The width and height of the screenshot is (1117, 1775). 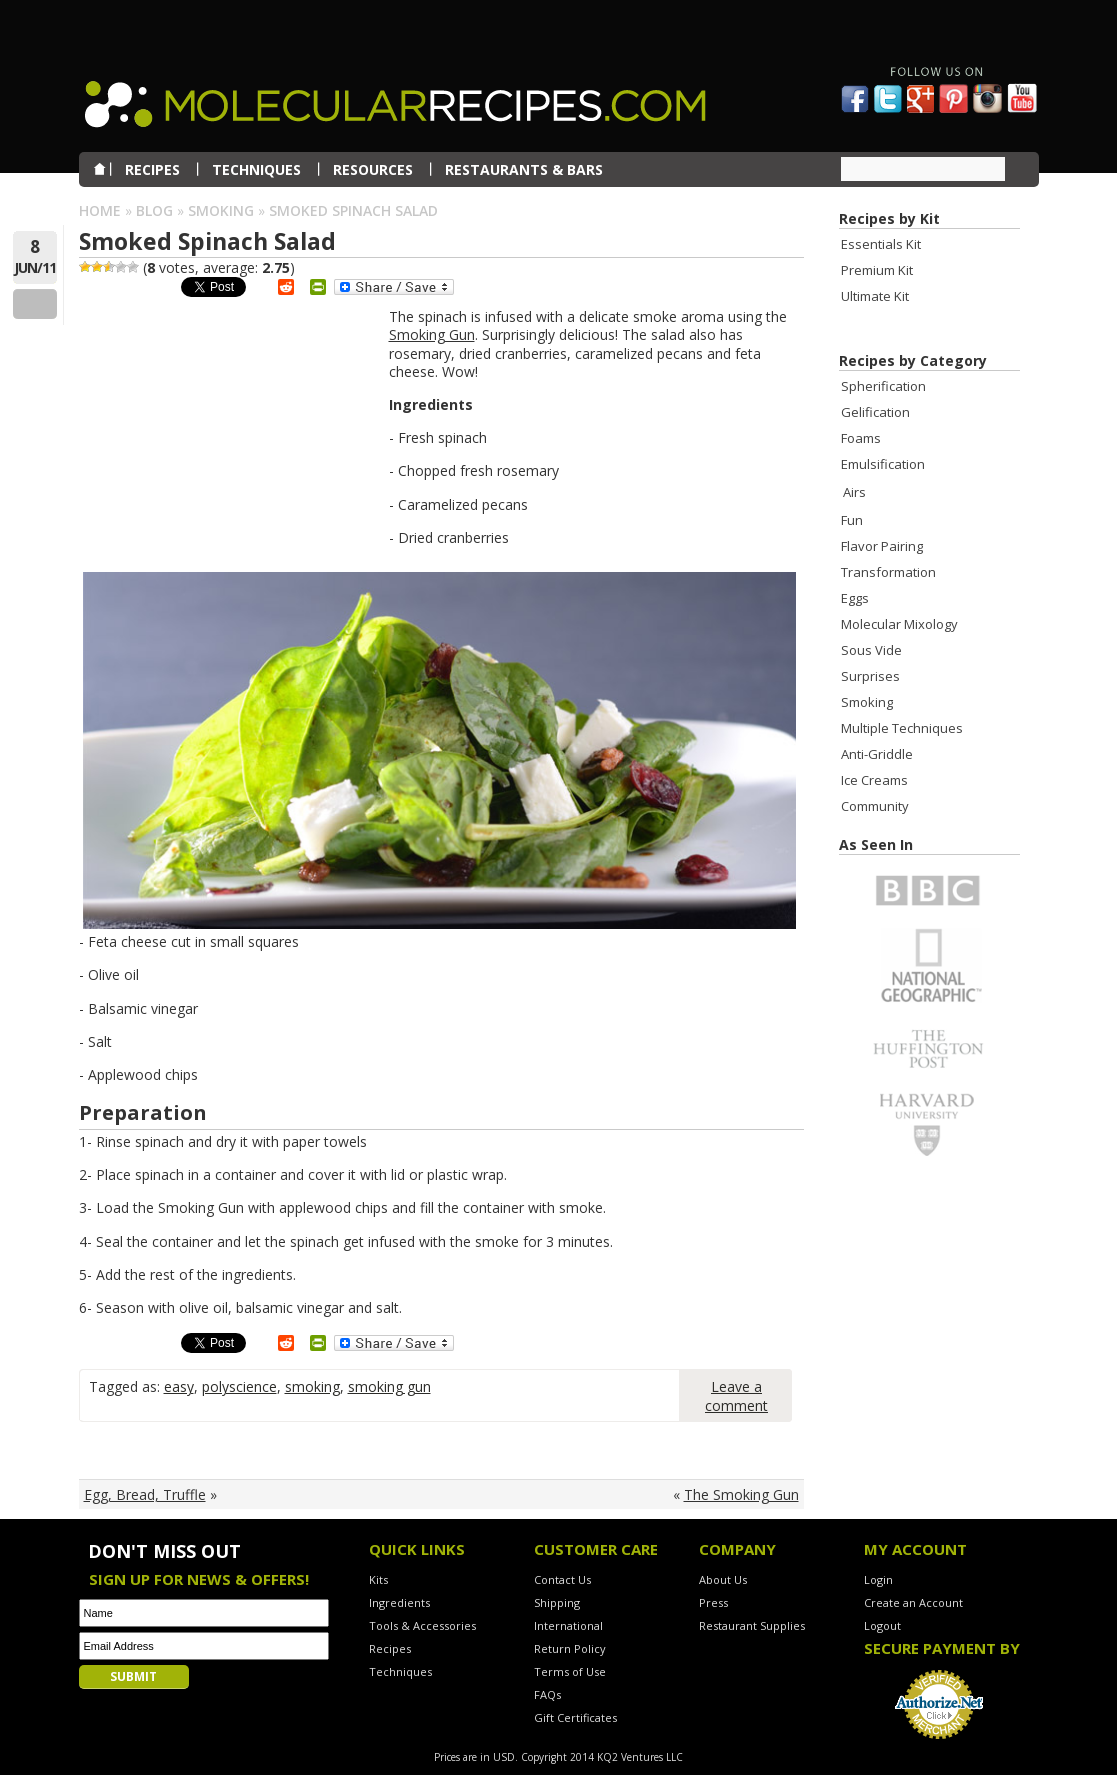 What do you see at coordinates (883, 386) in the screenshot?
I see `Spherification` at bounding box center [883, 386].